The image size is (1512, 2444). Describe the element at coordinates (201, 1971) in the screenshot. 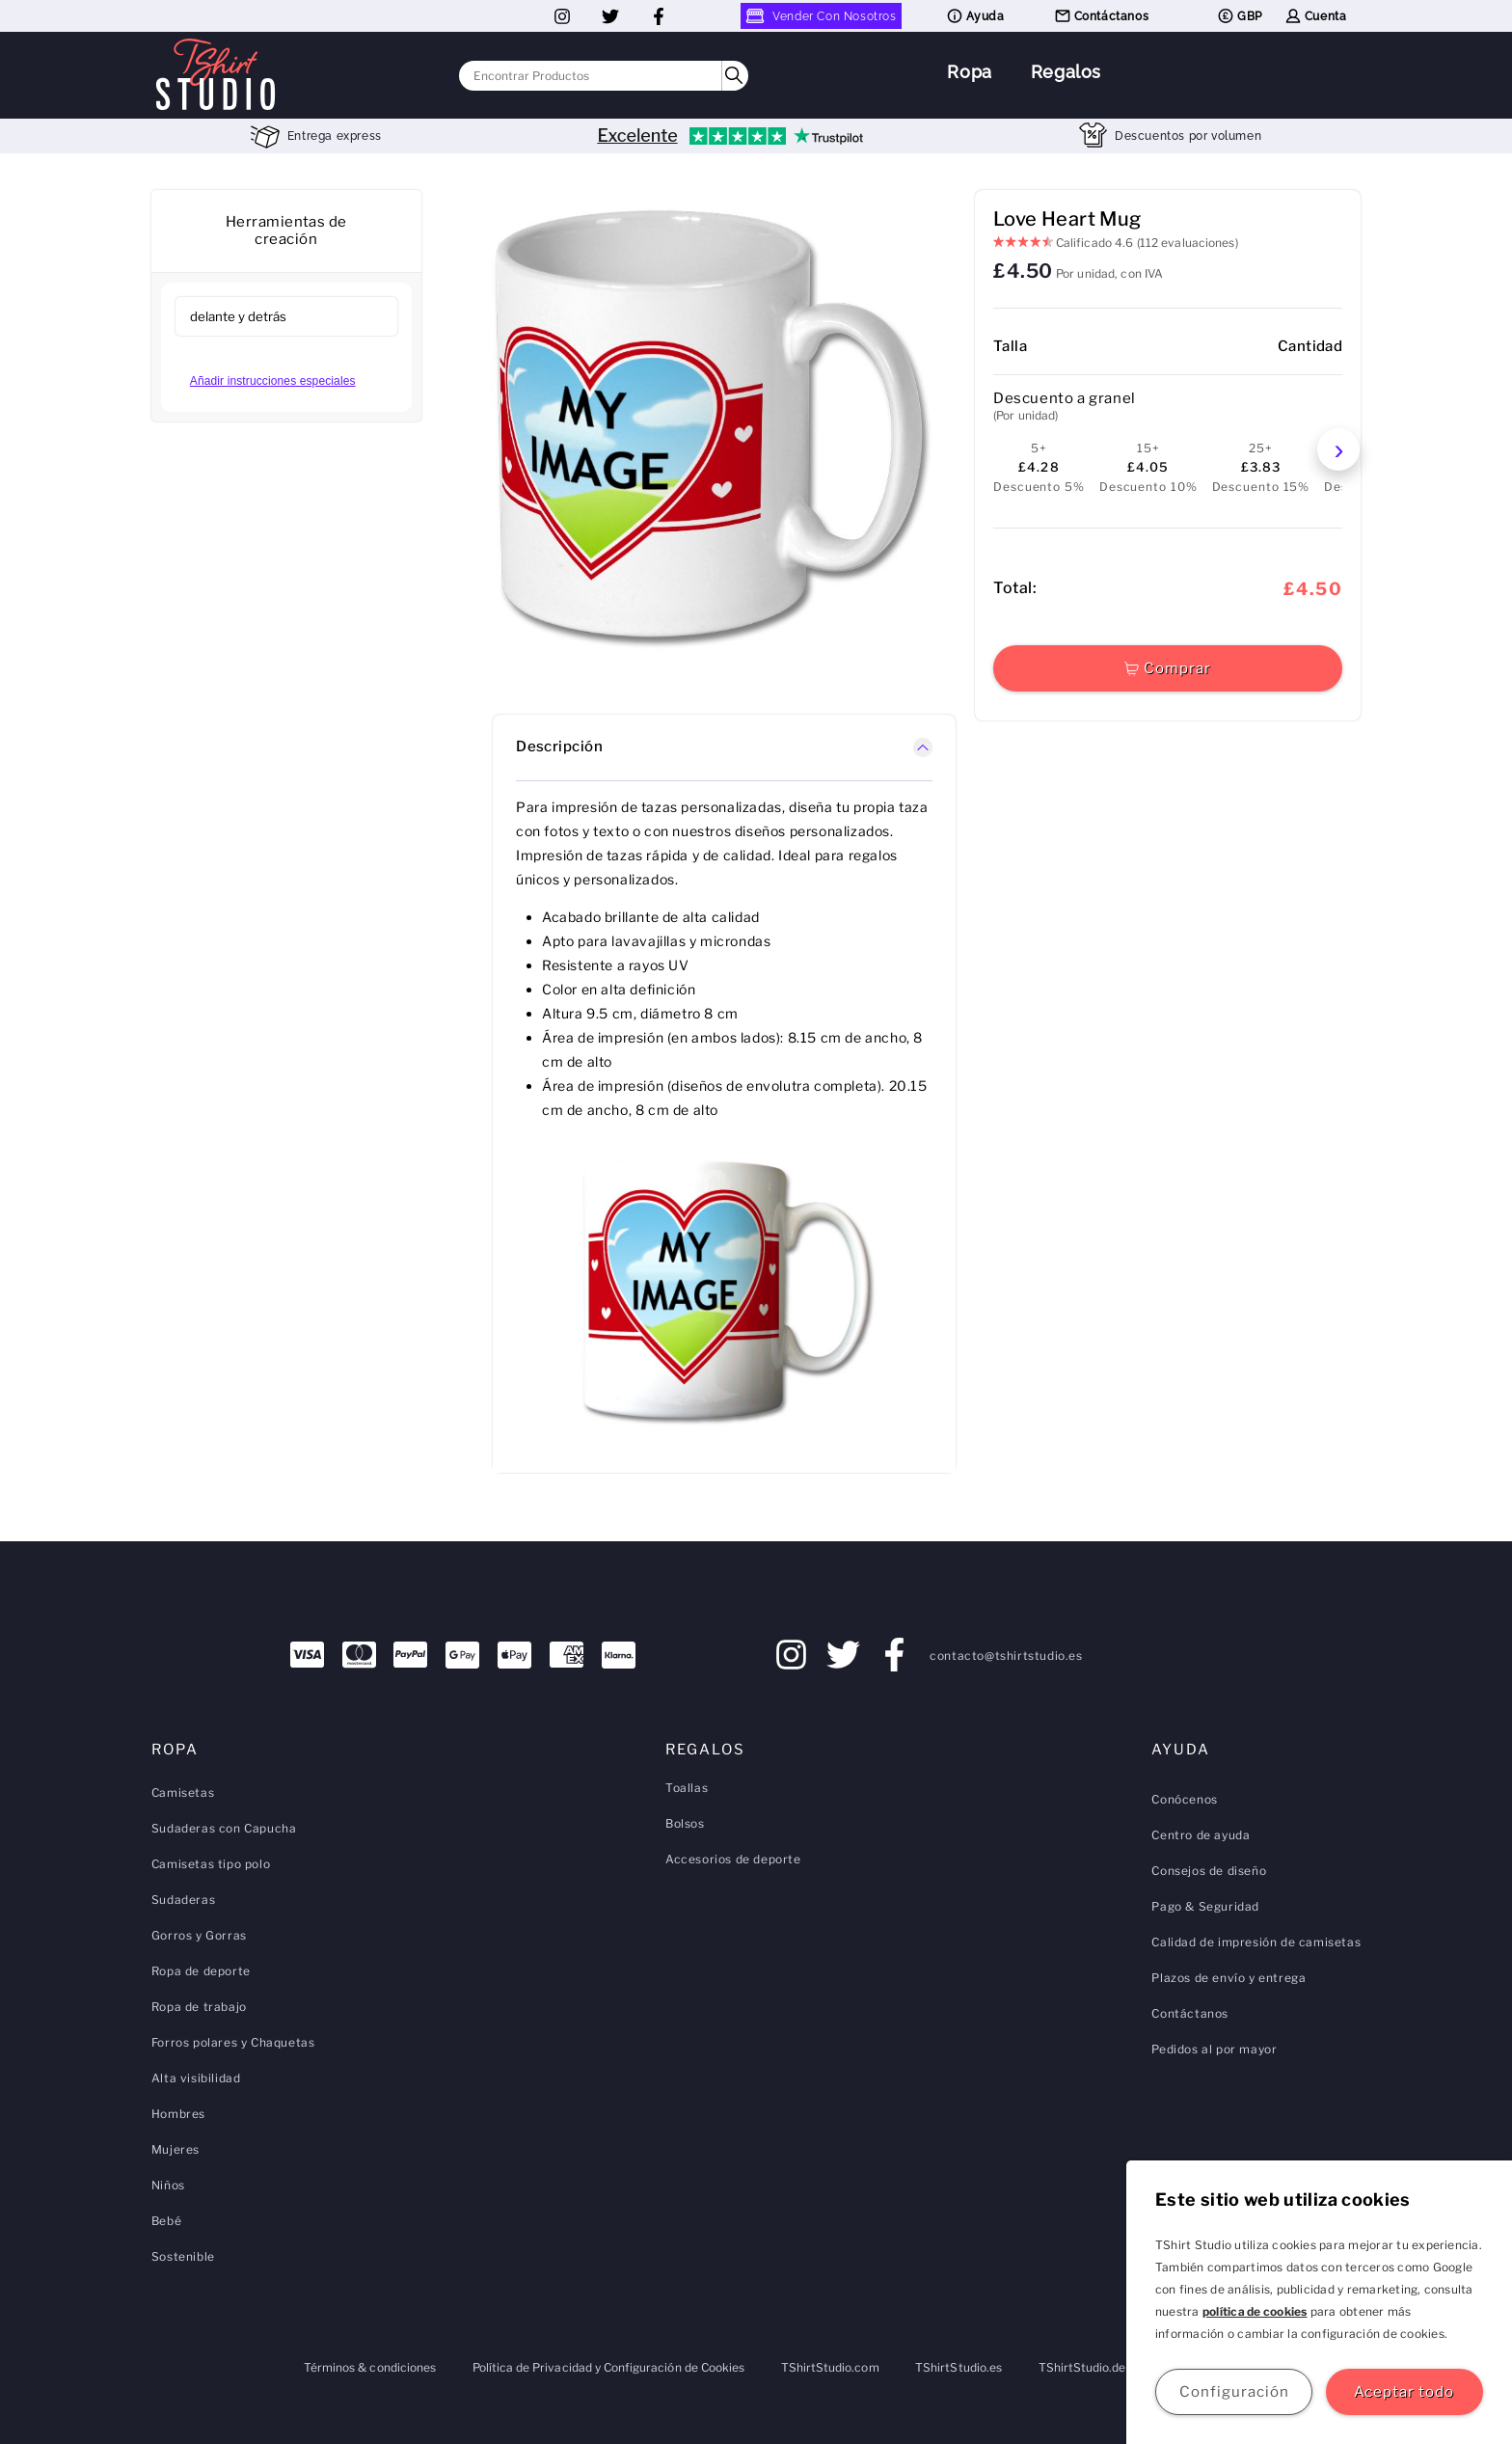

I see `Ropa de deporte` at that location.